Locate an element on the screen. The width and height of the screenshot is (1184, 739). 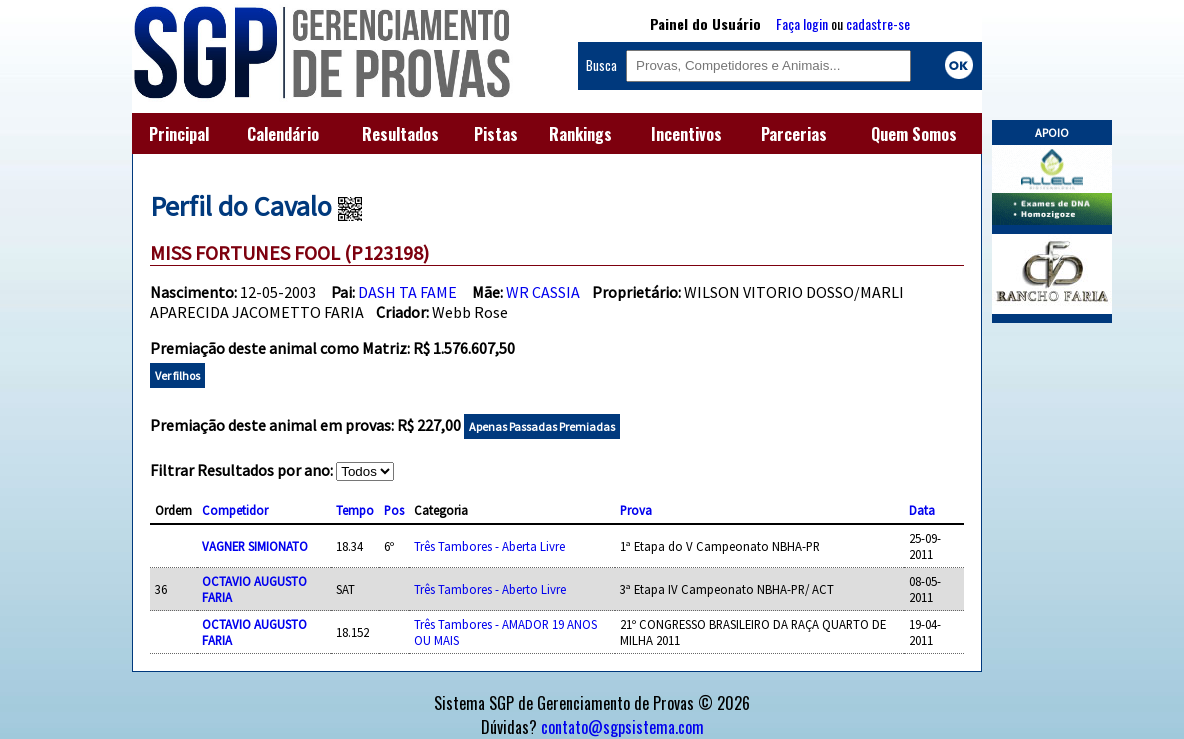
Apenas Passadas Premiadas is located at coordinates (542, 426).